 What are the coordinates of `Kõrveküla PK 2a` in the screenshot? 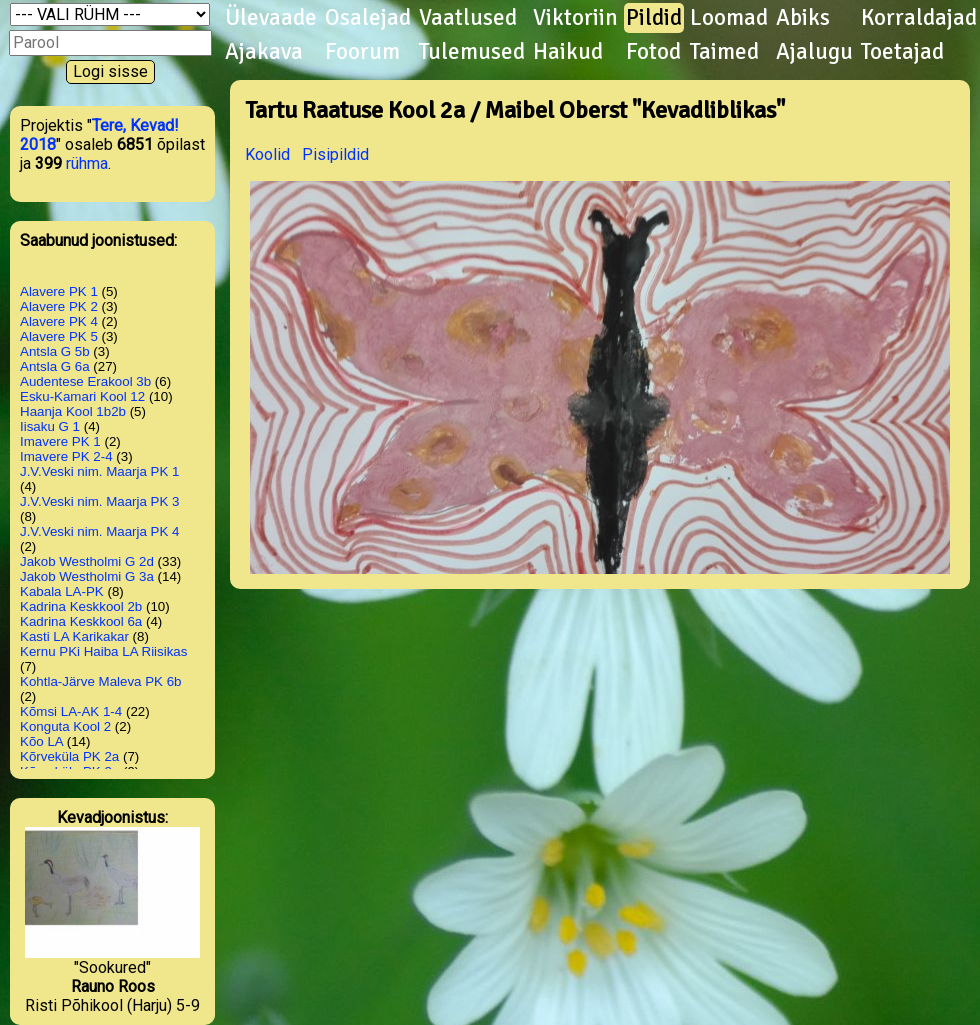 It's located at (69, 756).